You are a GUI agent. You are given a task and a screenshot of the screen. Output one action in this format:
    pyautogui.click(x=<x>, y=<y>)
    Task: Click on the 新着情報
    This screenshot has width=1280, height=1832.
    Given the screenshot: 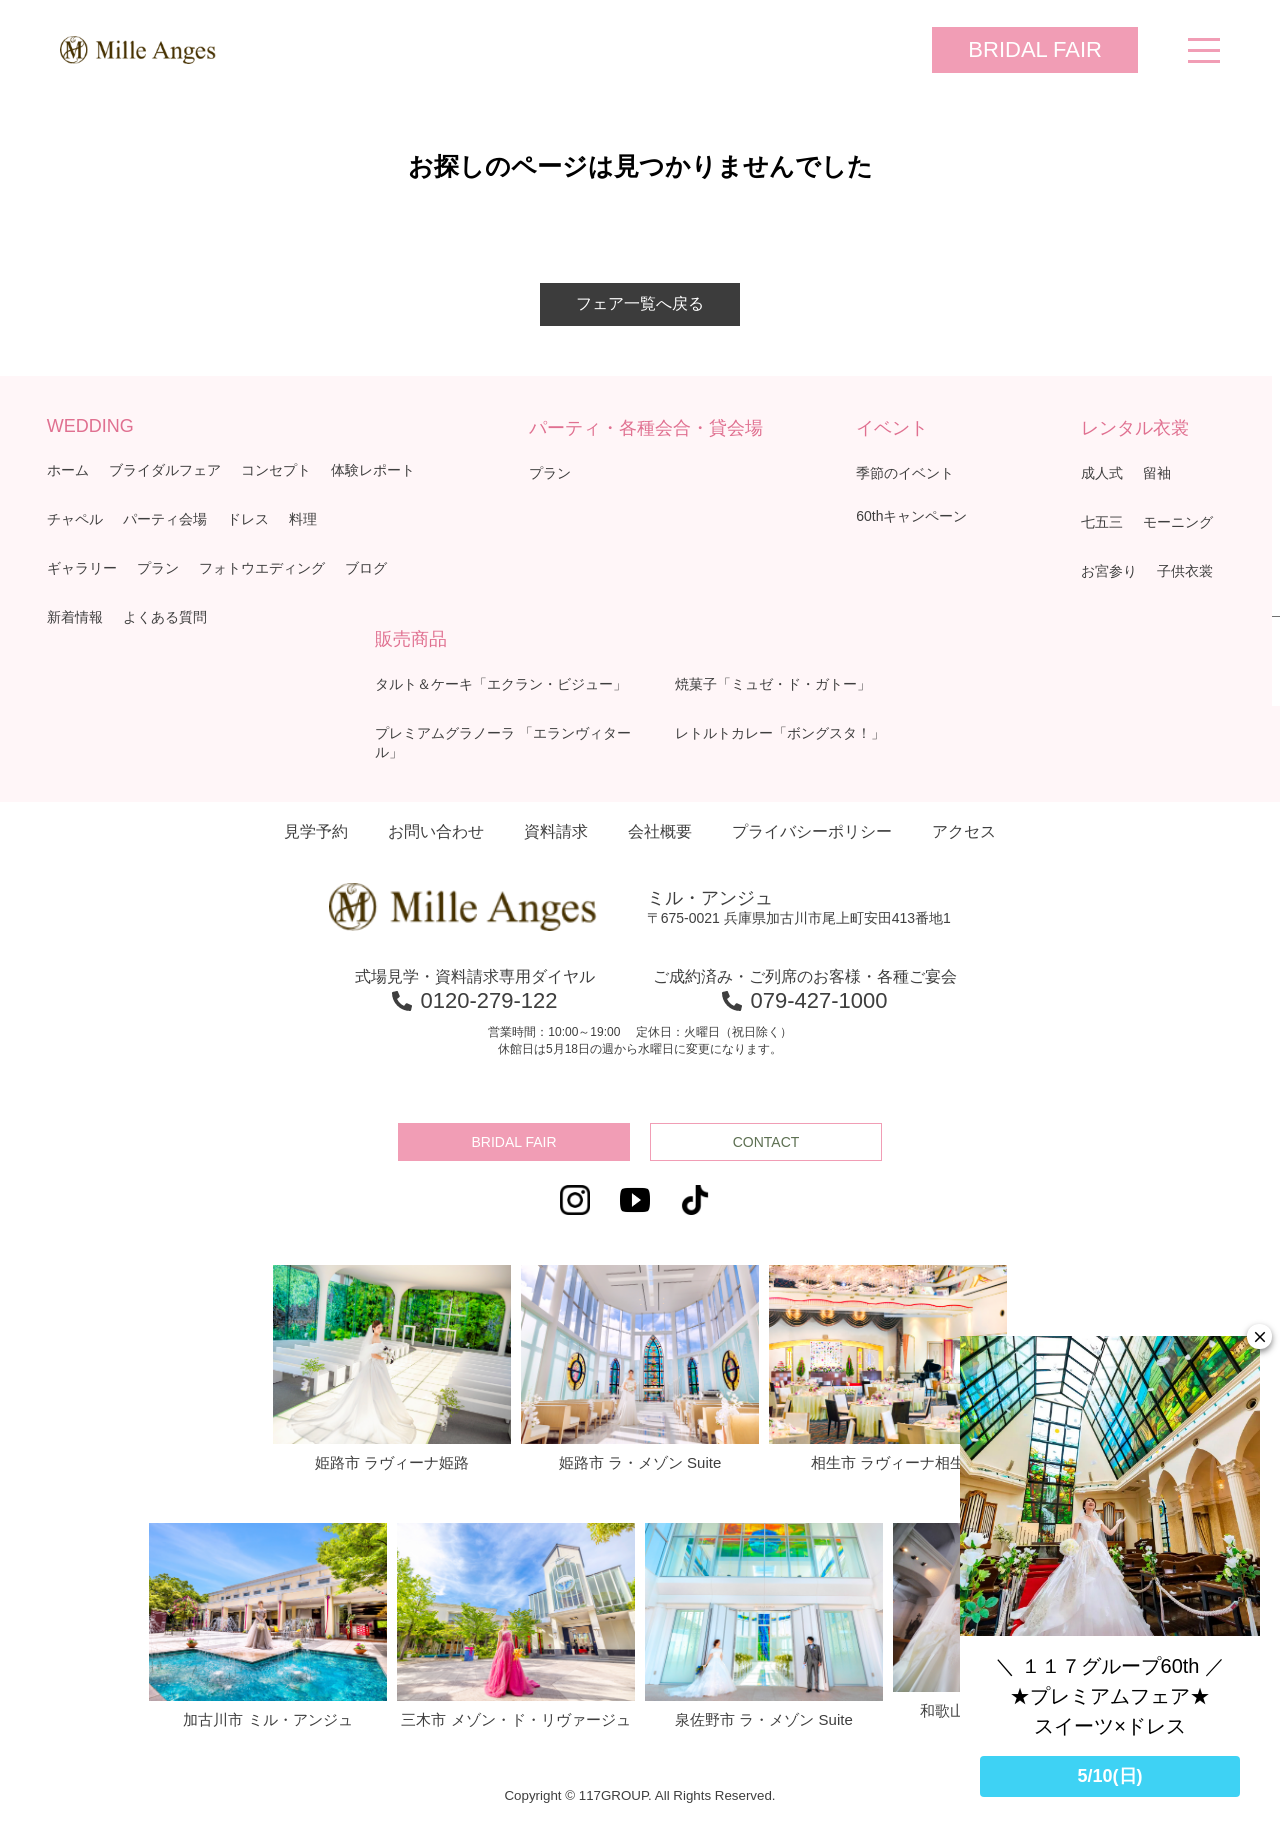 What is the action you would take?
    pyautogui.click(x=75, y=617)
    